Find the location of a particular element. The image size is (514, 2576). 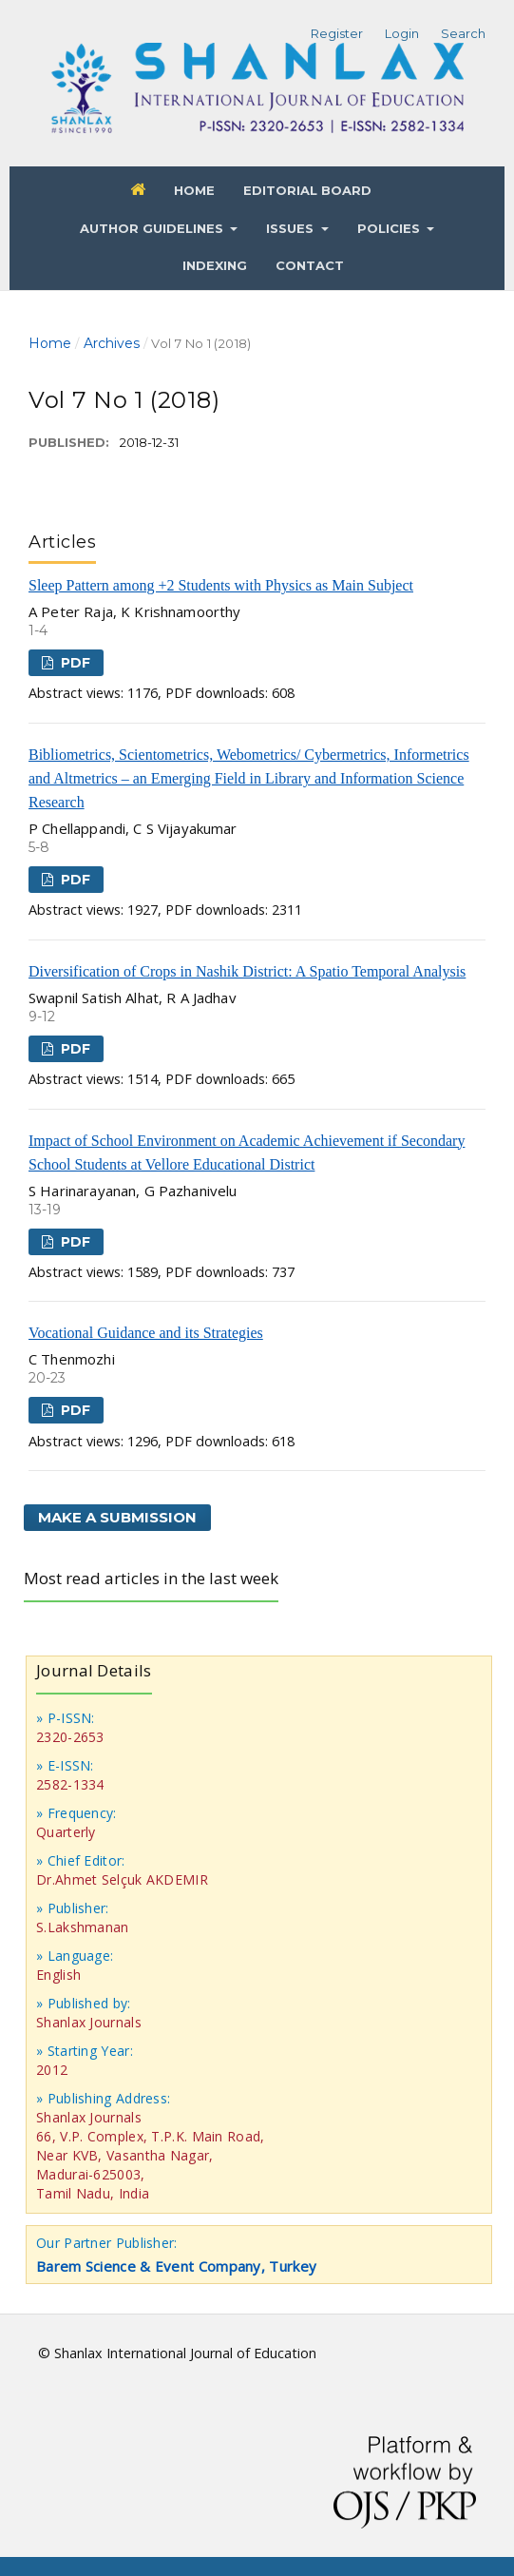

Editorial Board is located at coordinates (307, 190).